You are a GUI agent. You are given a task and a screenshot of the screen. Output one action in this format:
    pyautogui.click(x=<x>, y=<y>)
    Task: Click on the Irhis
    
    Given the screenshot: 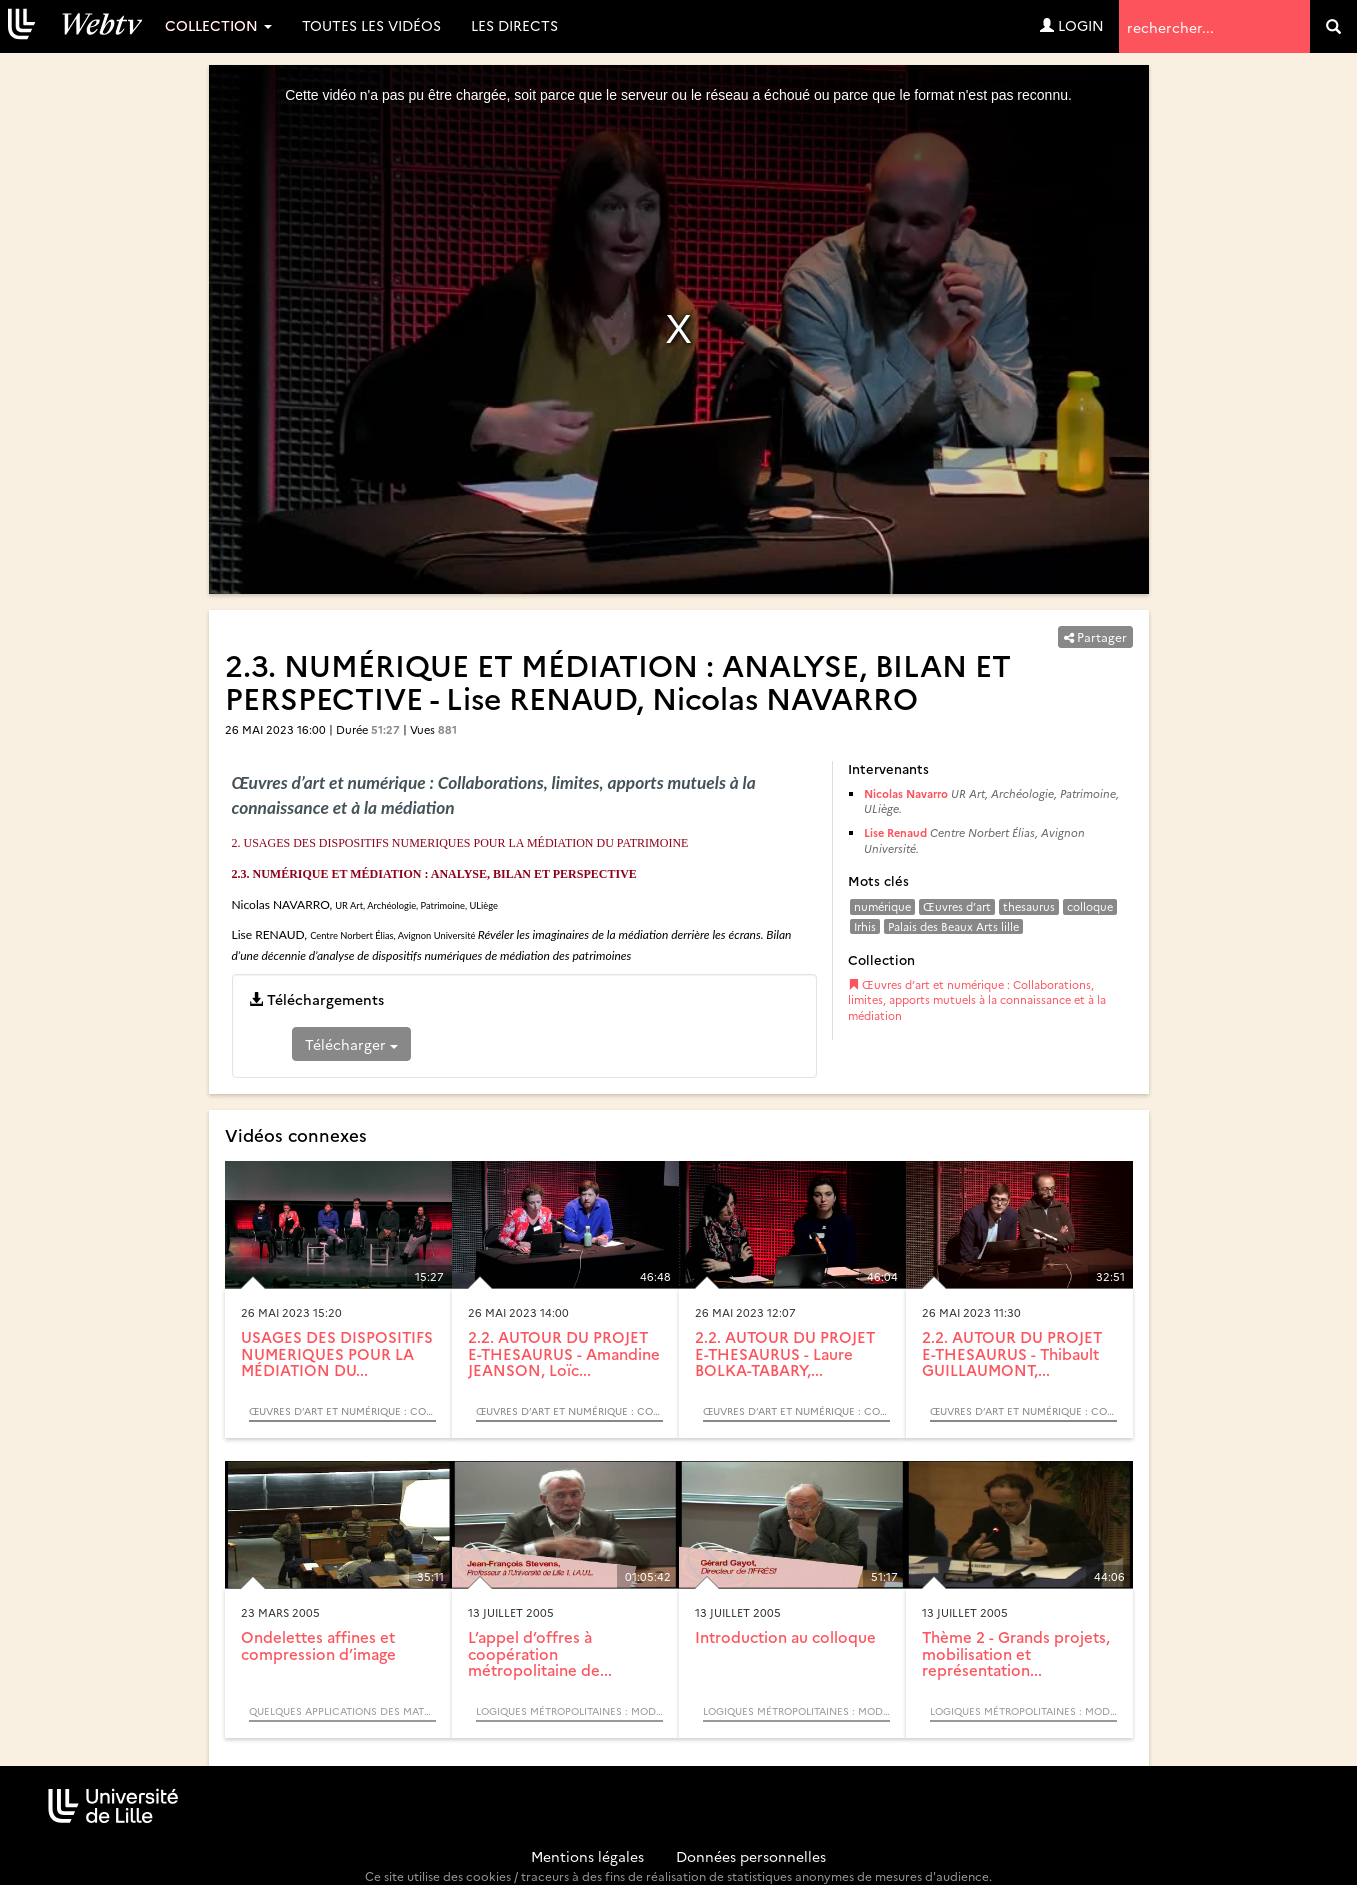 What is the action you would take?
    pyautogui.click(x=865, y=926)
    